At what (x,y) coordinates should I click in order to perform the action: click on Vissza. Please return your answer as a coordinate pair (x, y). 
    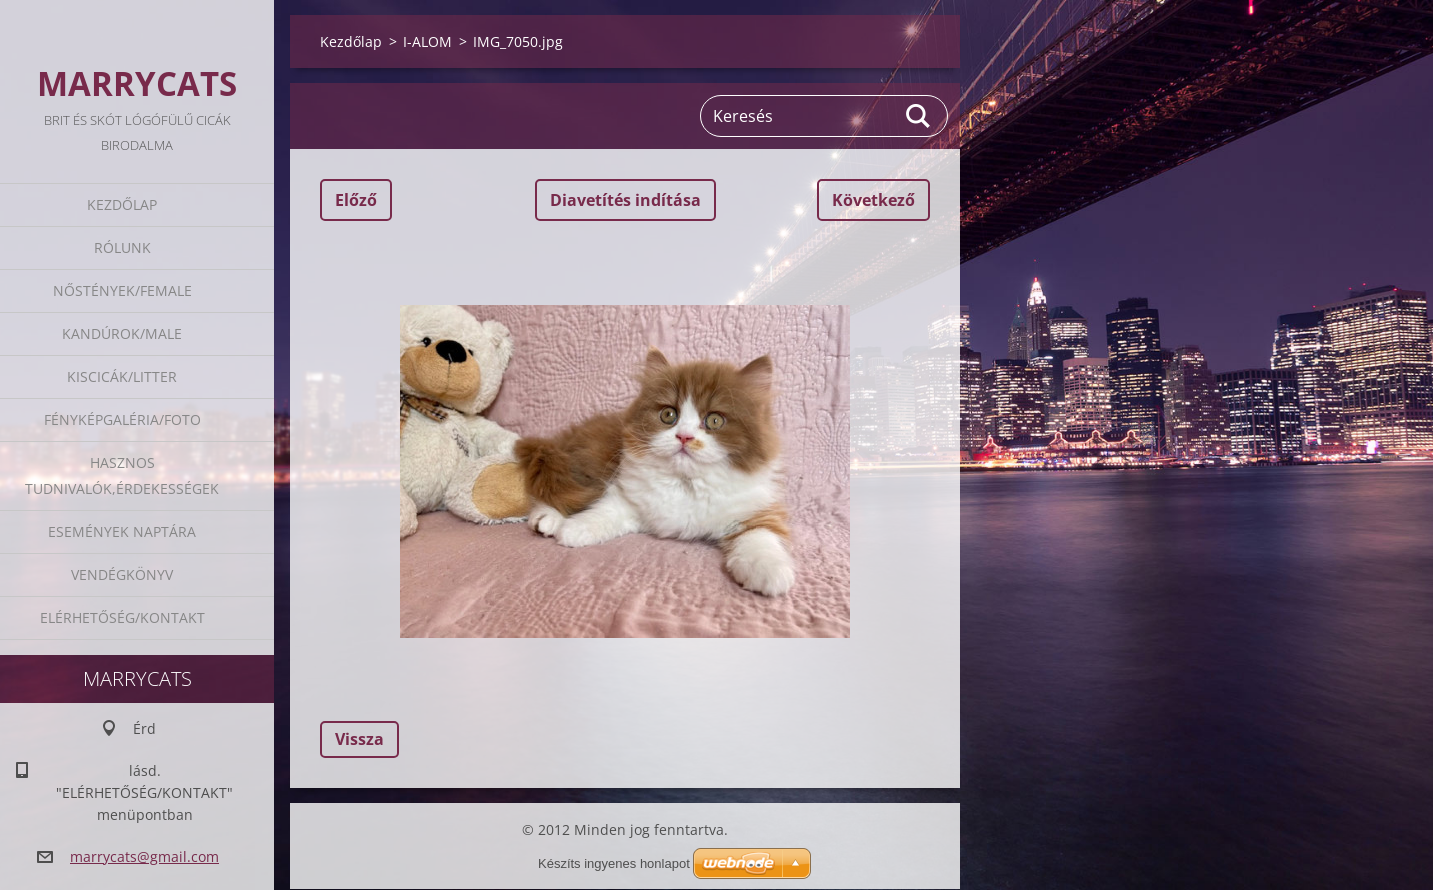
    Looking at the image, I should click on (359, 739).